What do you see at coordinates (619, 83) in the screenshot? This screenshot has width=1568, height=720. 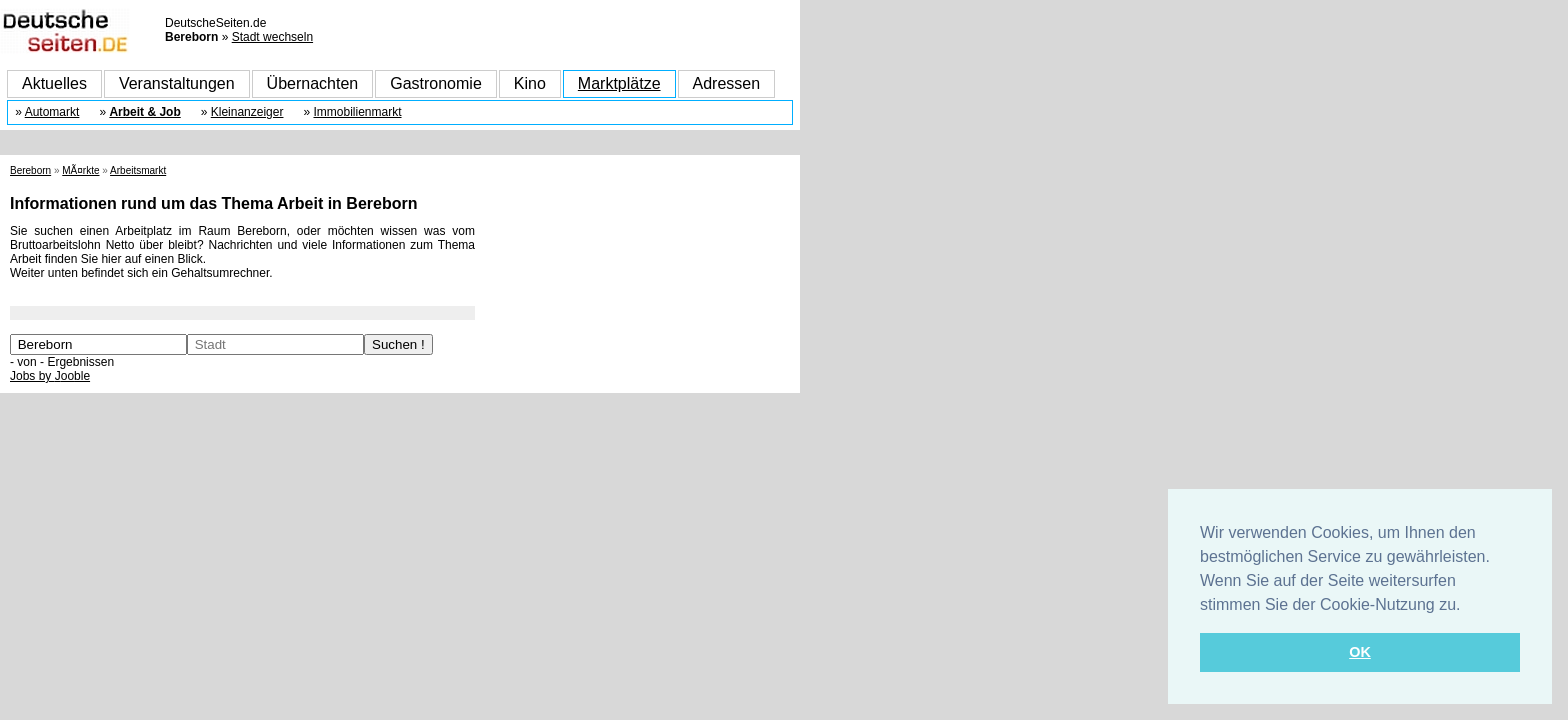 I see `Marktplätze` at bounding box center [619, 83].